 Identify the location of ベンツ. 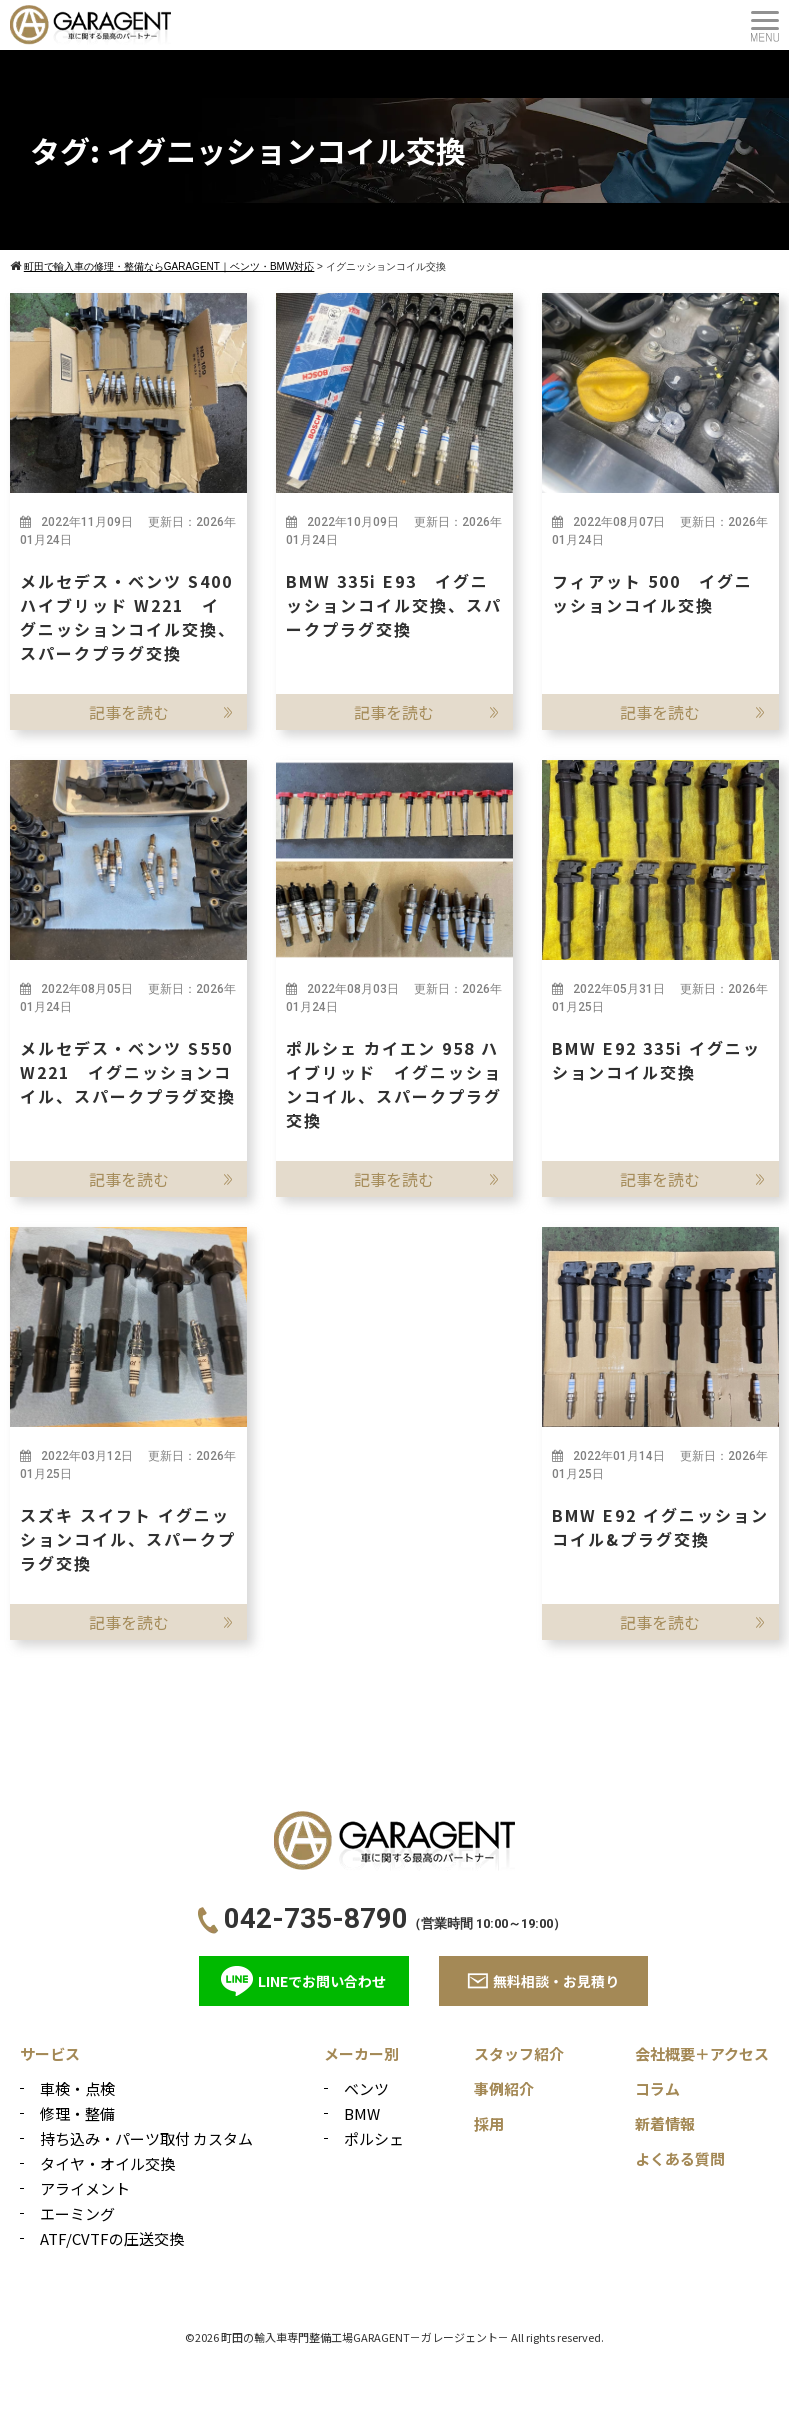
(366, 2088).